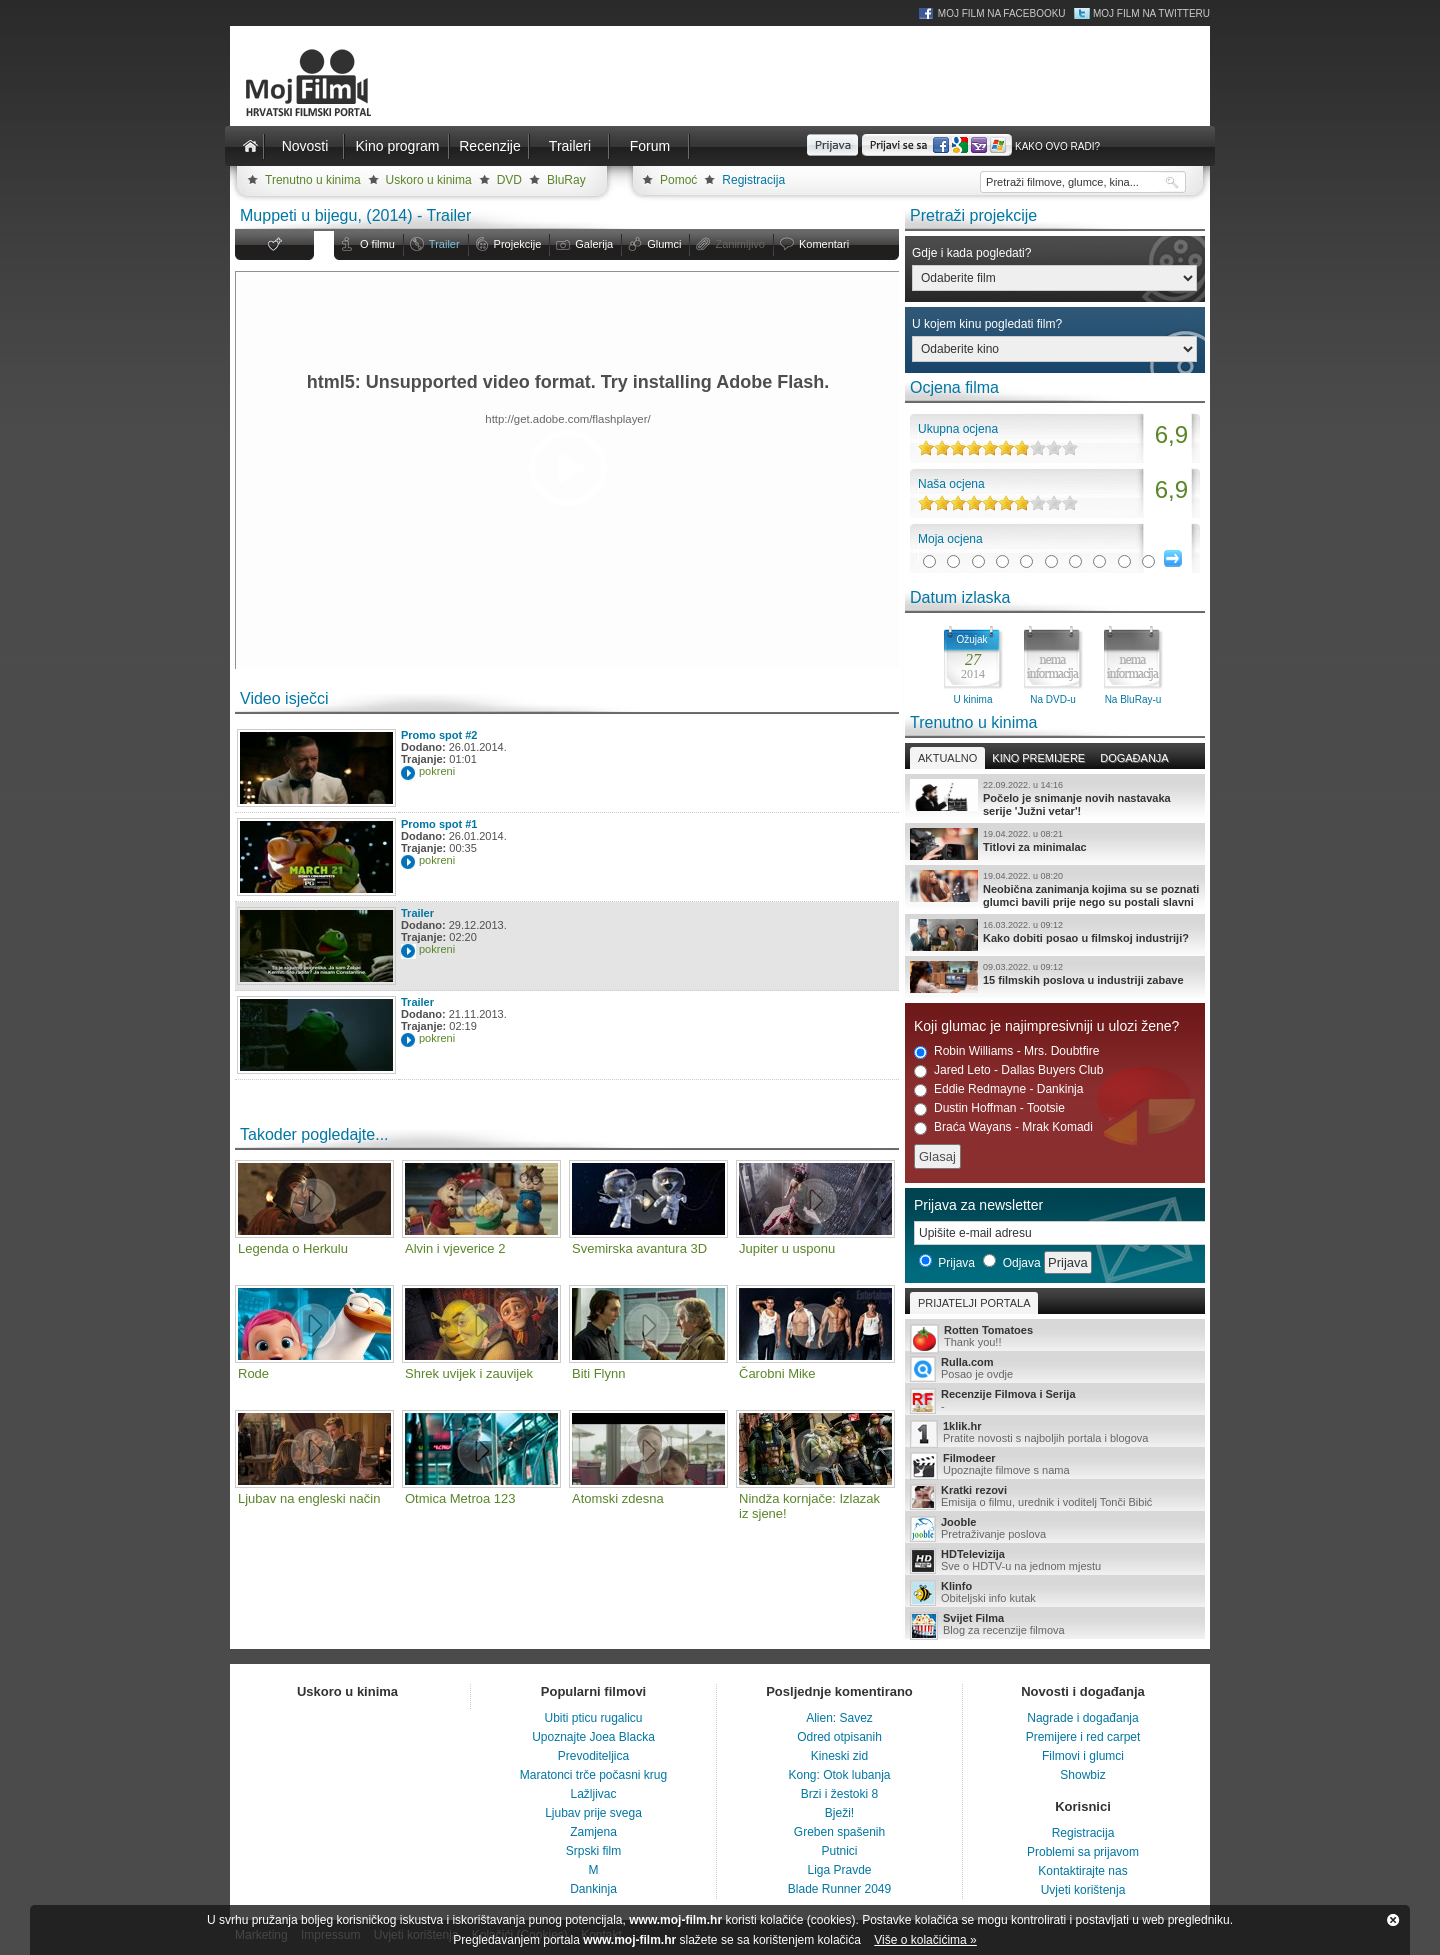  What do you see at coordinates (839, 1737) in the screenshot?
I see `Odred otpisanih` at bounding box center [839, 1737].